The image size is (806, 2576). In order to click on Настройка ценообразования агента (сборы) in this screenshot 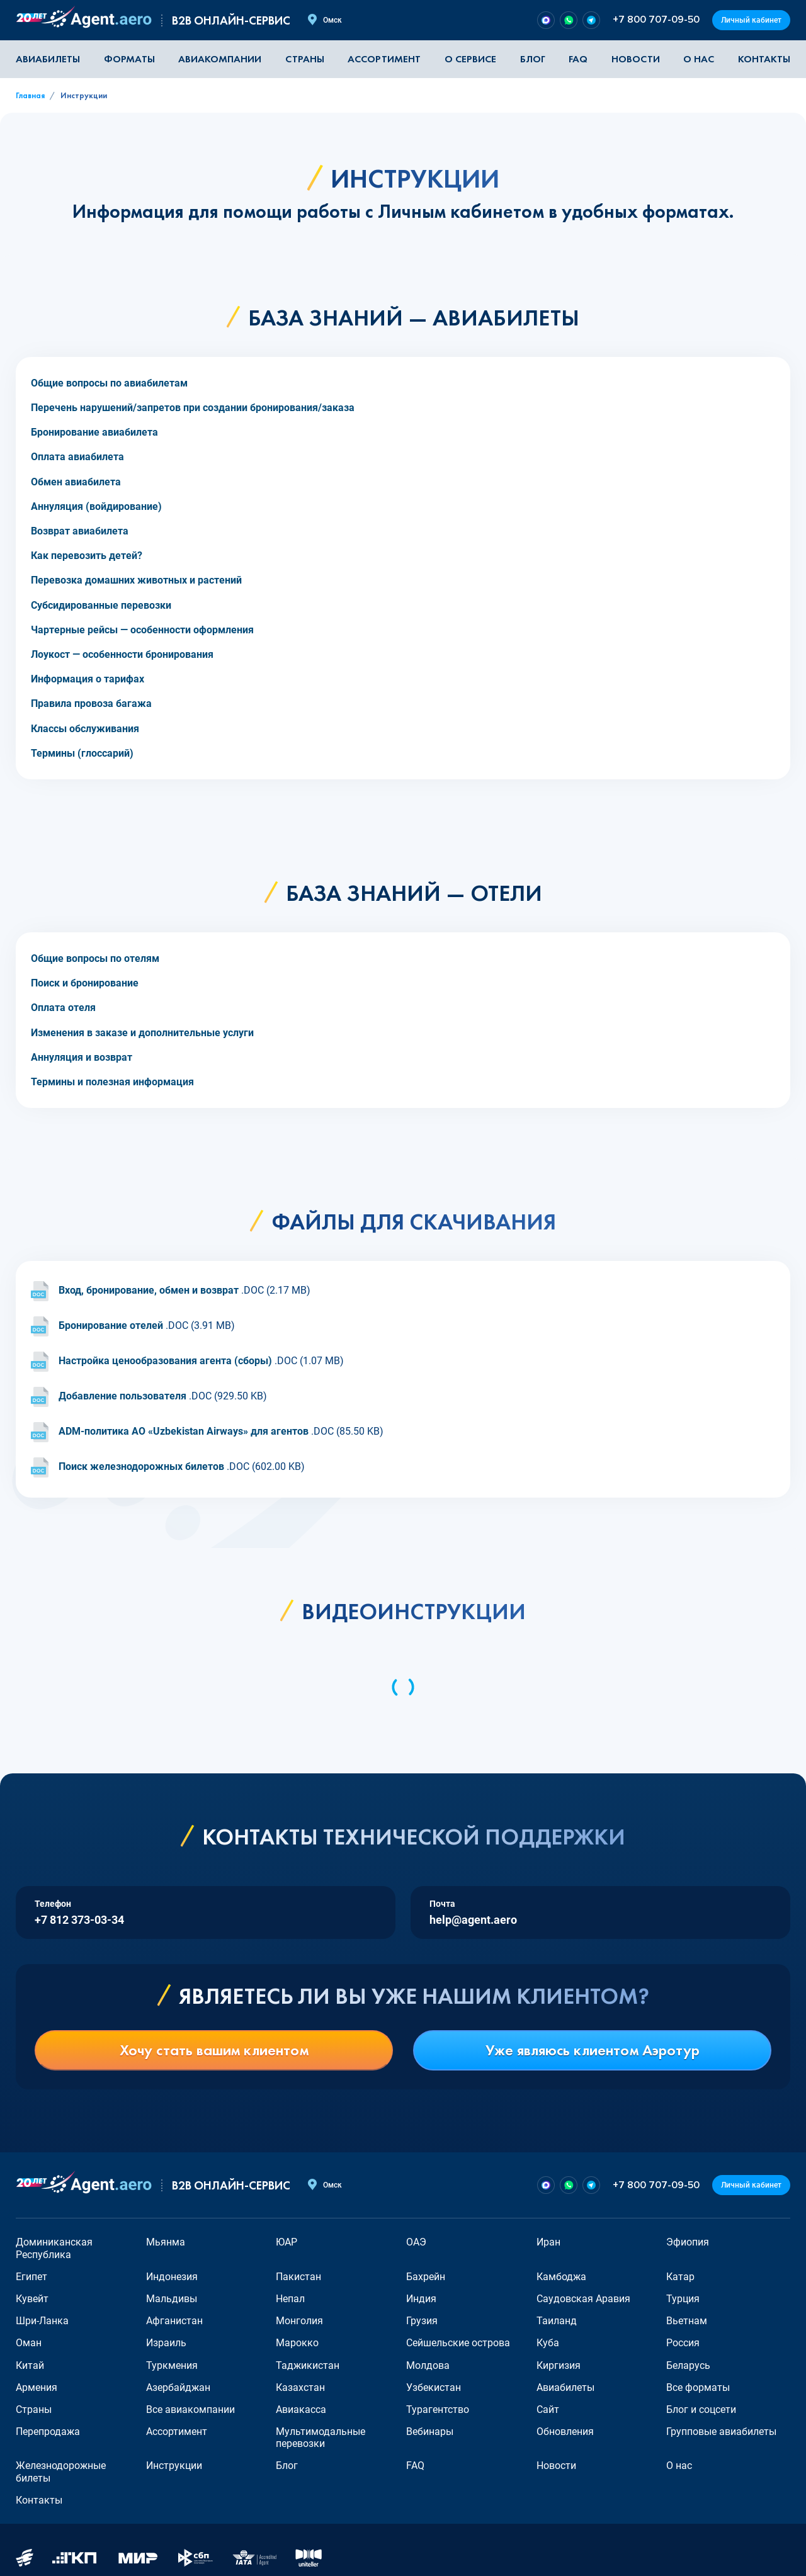, I will do `click(165, 1361)`.